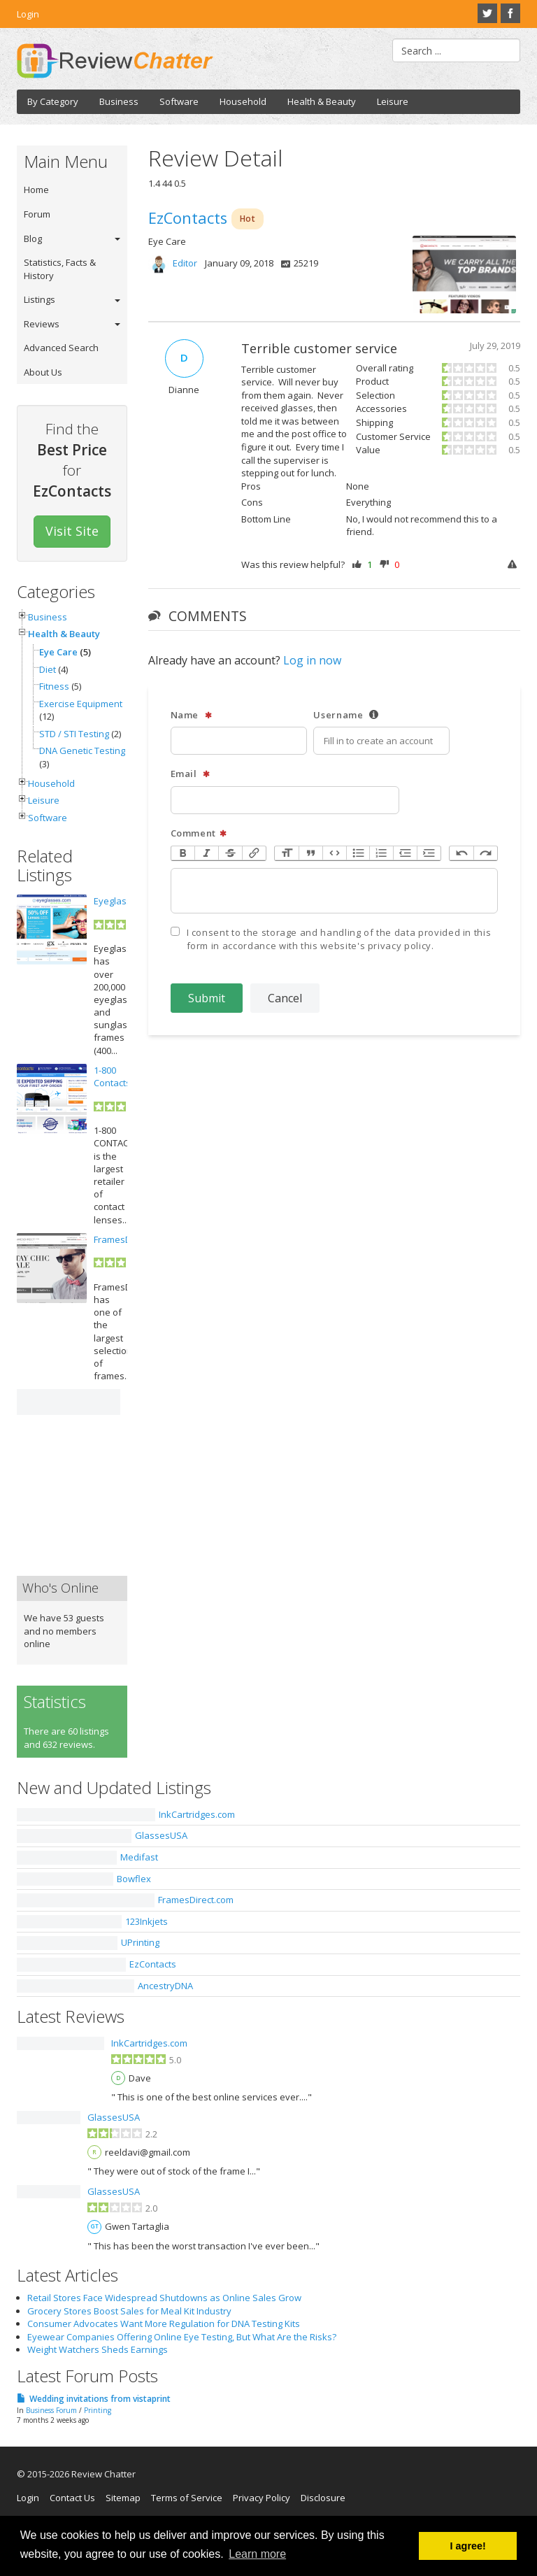 The width and height of the screenshot is (537, 2576). Describe the element at coordinates (230, 853) in the screenshot. I see `Strikethrough` at that location.